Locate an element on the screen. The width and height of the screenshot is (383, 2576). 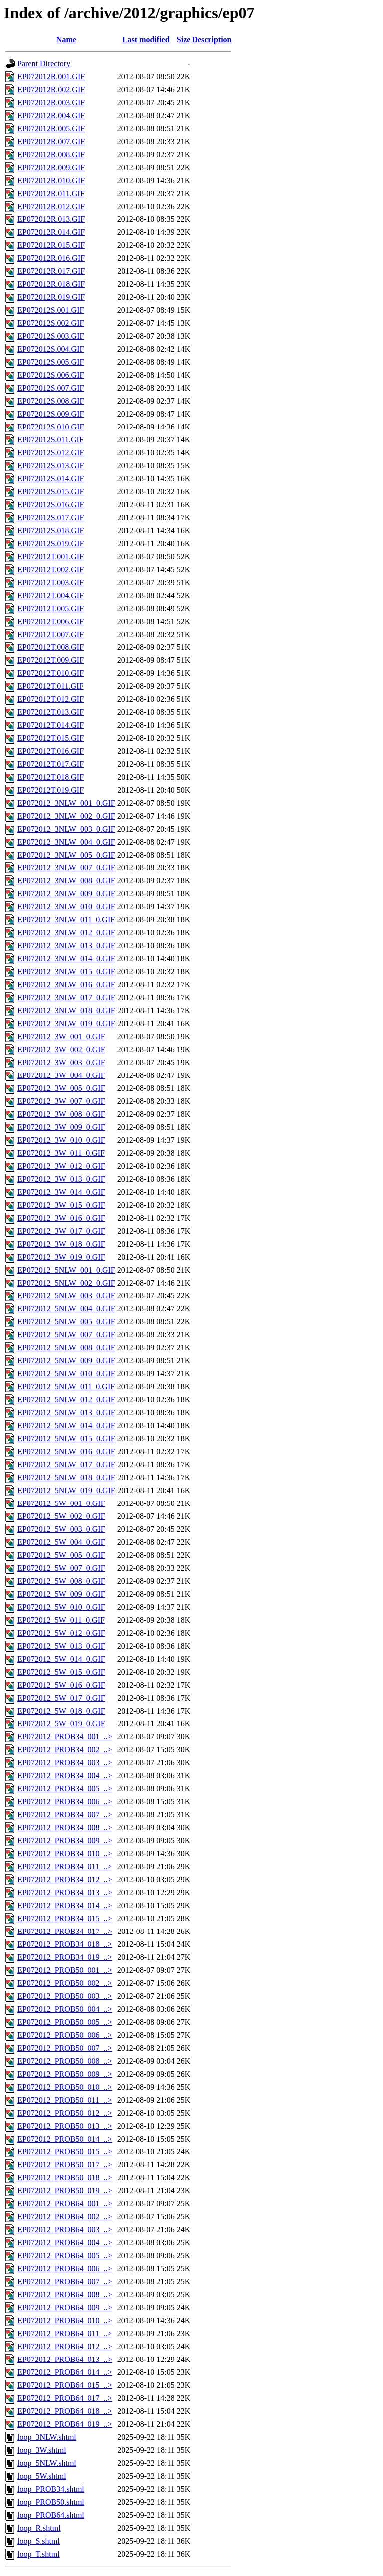
EP072012_3W_007_0.GIF is located at coordinates (61, 1101).